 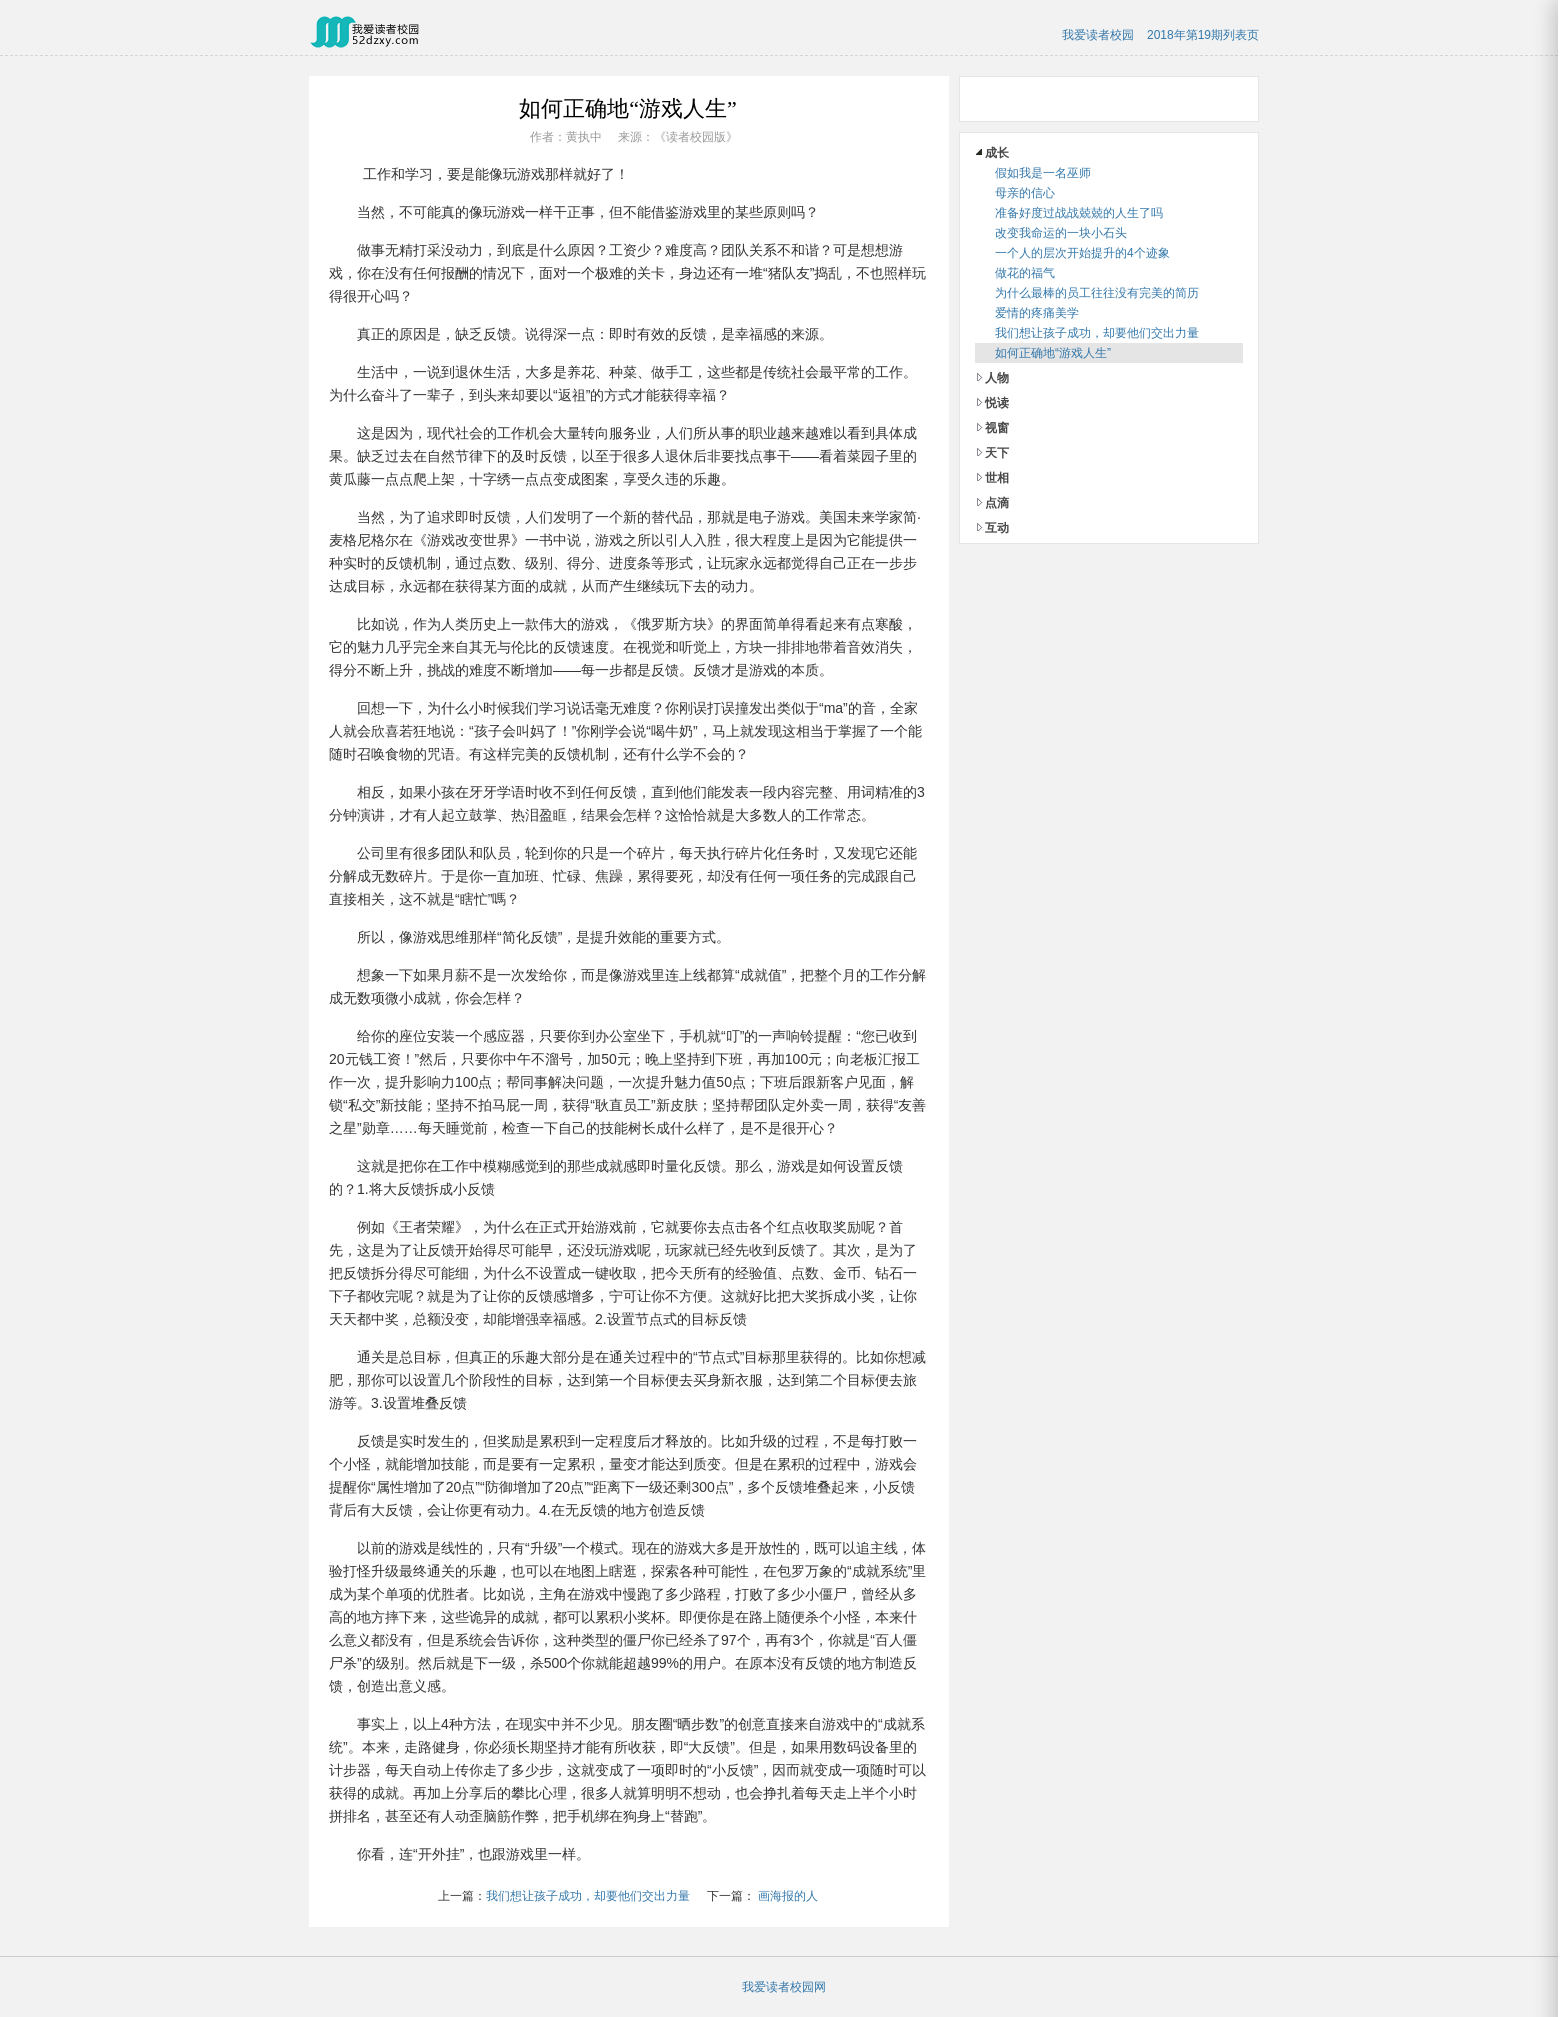 I want to click on 准备好度过战战兢兢的人生了吗, so click(x=1079, y=213).